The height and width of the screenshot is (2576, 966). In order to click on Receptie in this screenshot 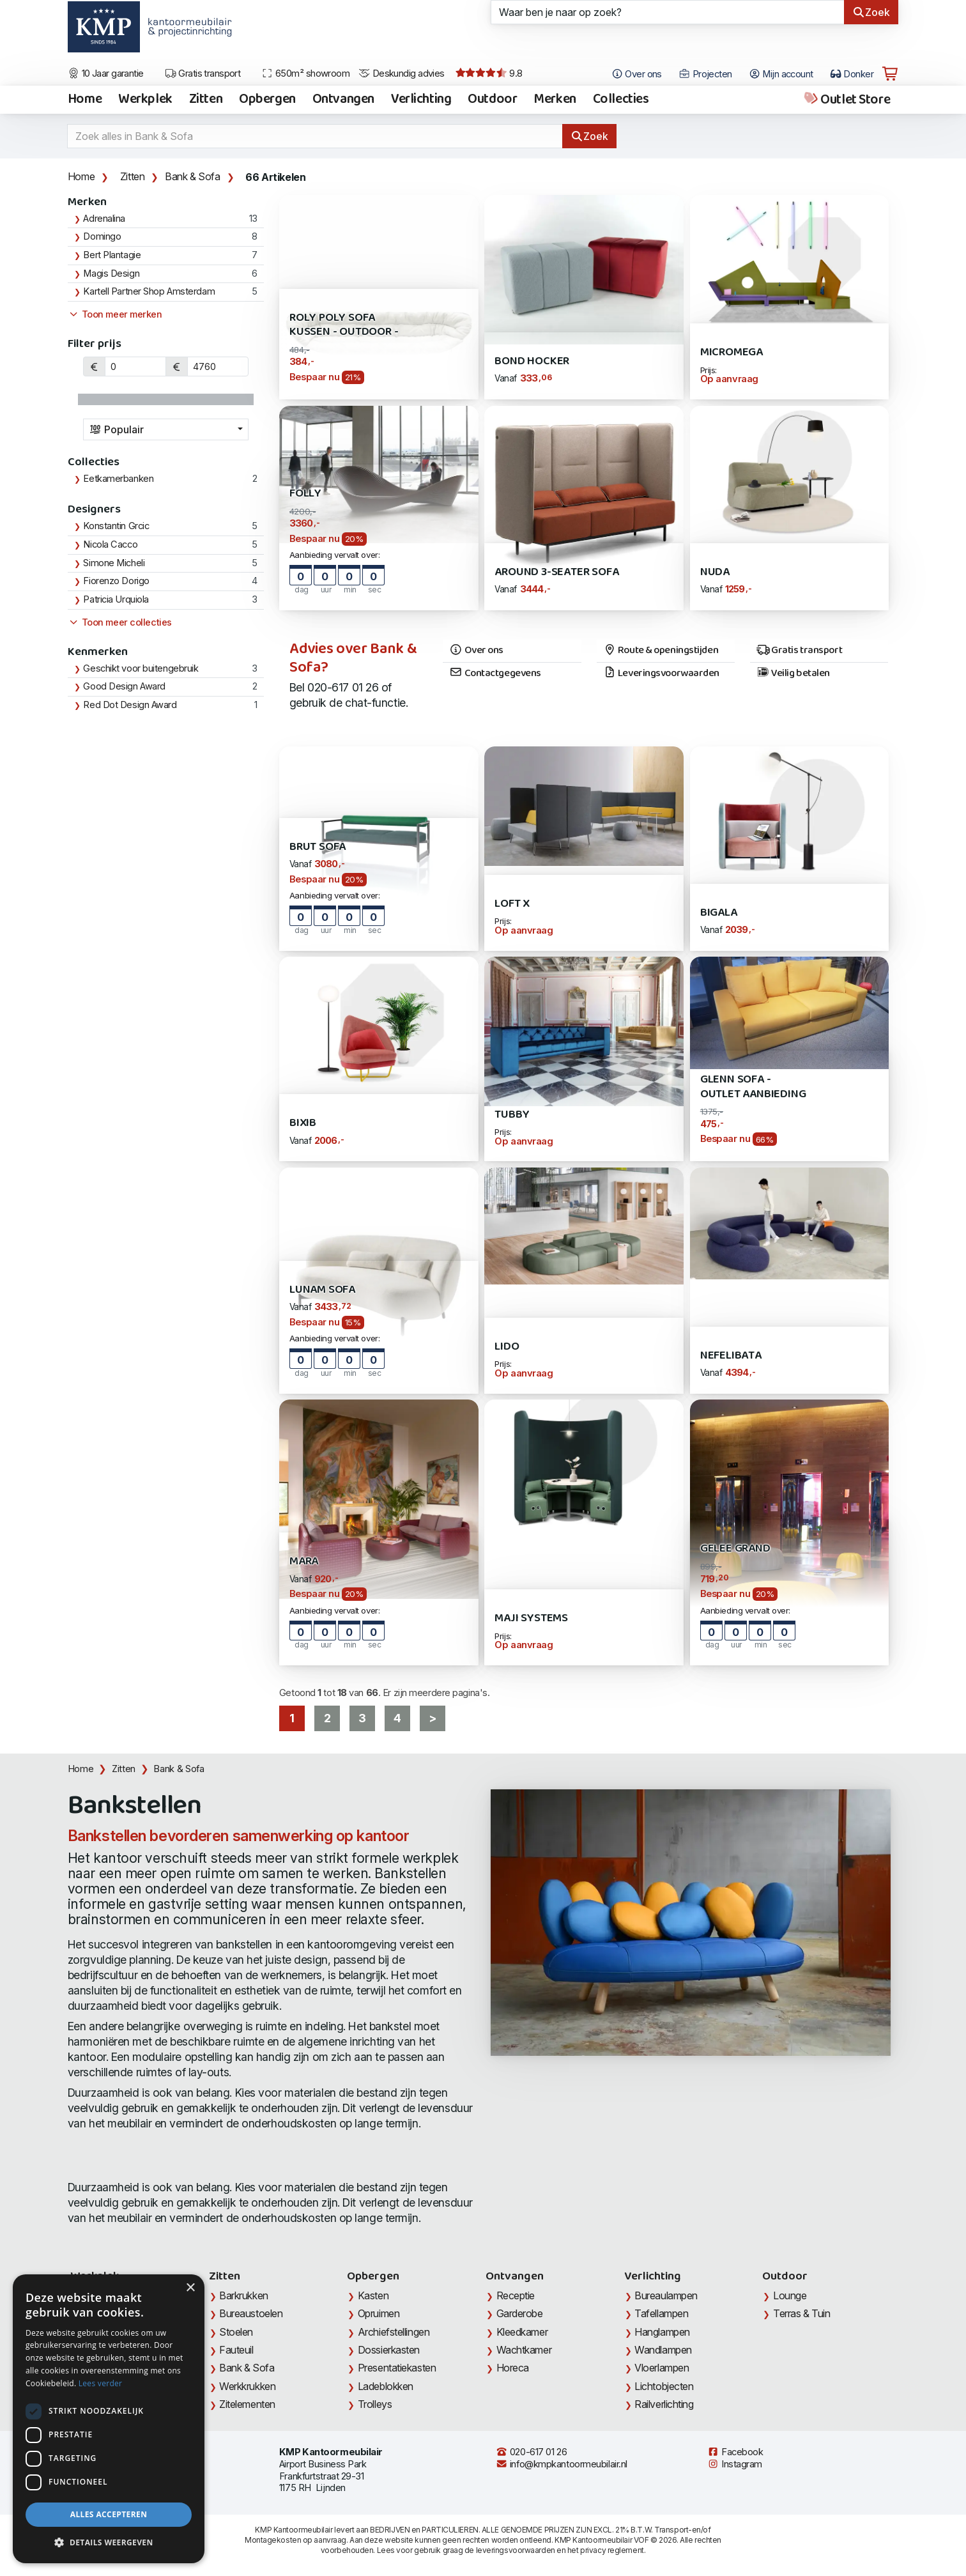, I will do `click(515, 2295)`.